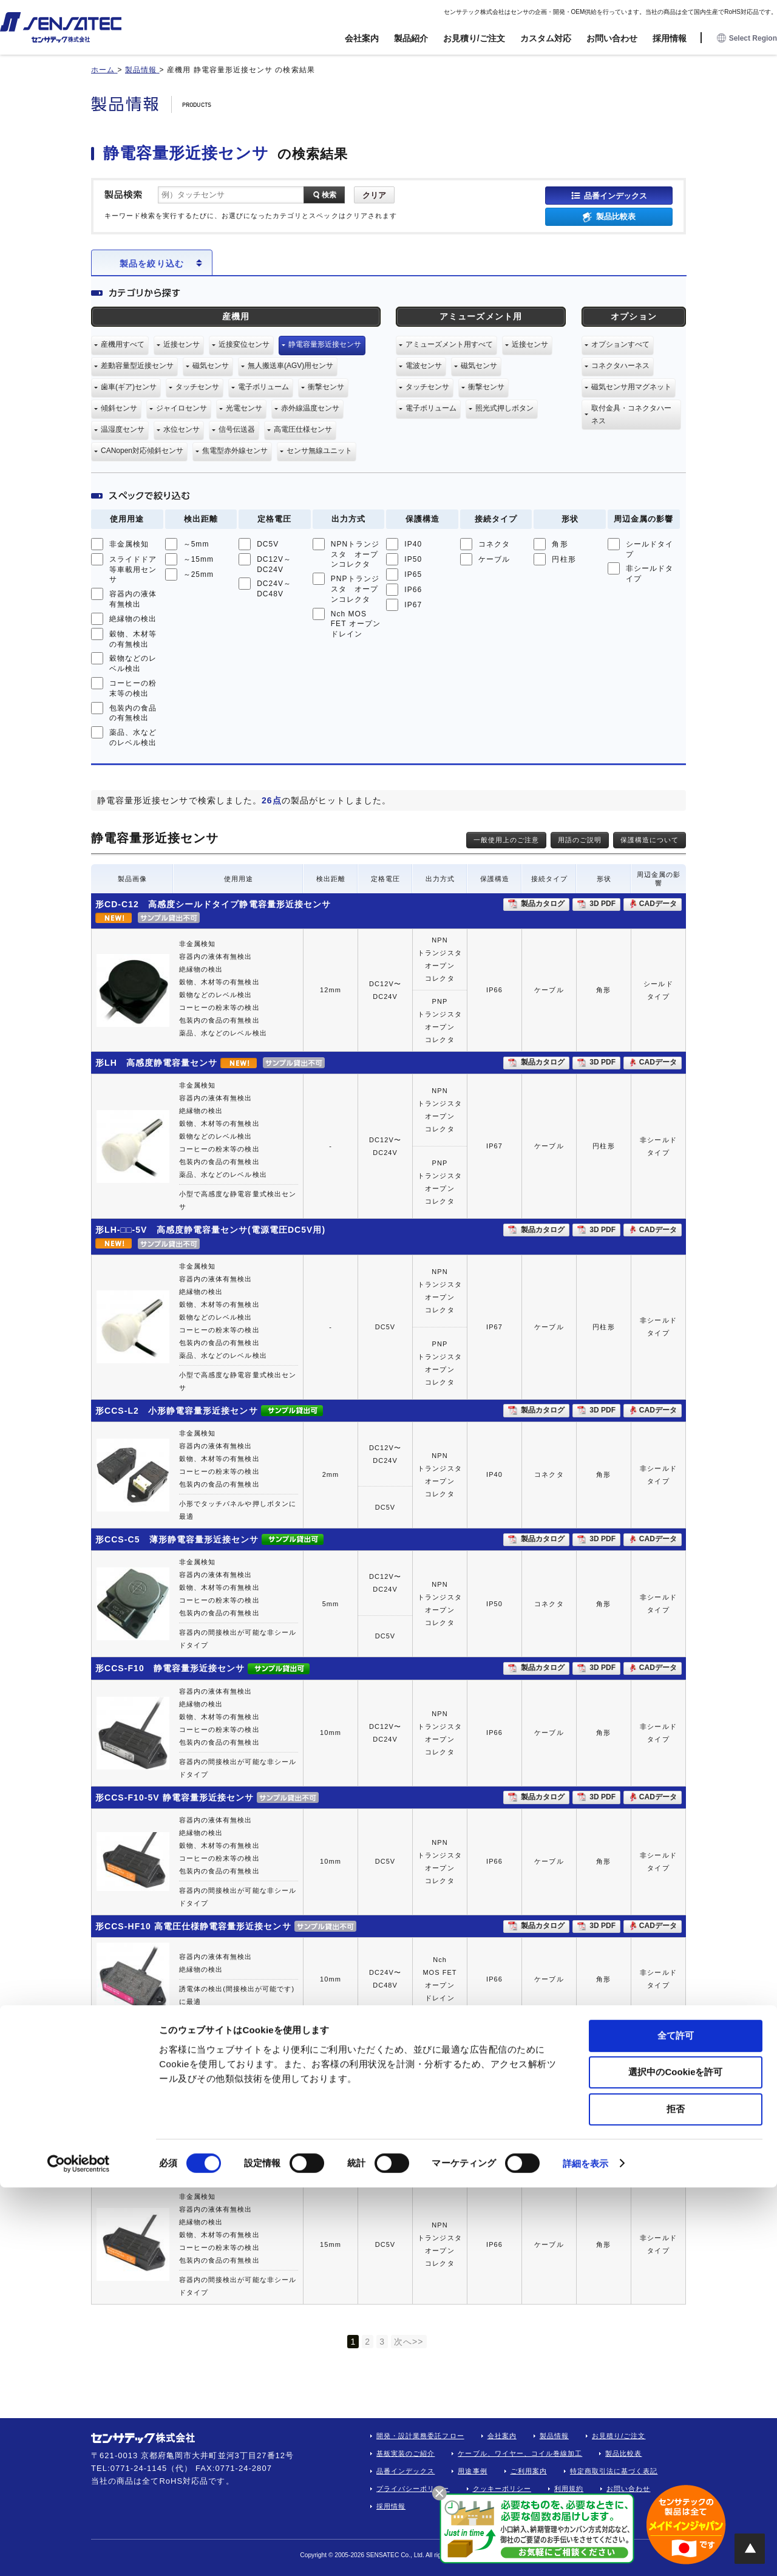  Describe the element at coordinates (411, 38) in the screenshot. I see `製品紹介` at that location.